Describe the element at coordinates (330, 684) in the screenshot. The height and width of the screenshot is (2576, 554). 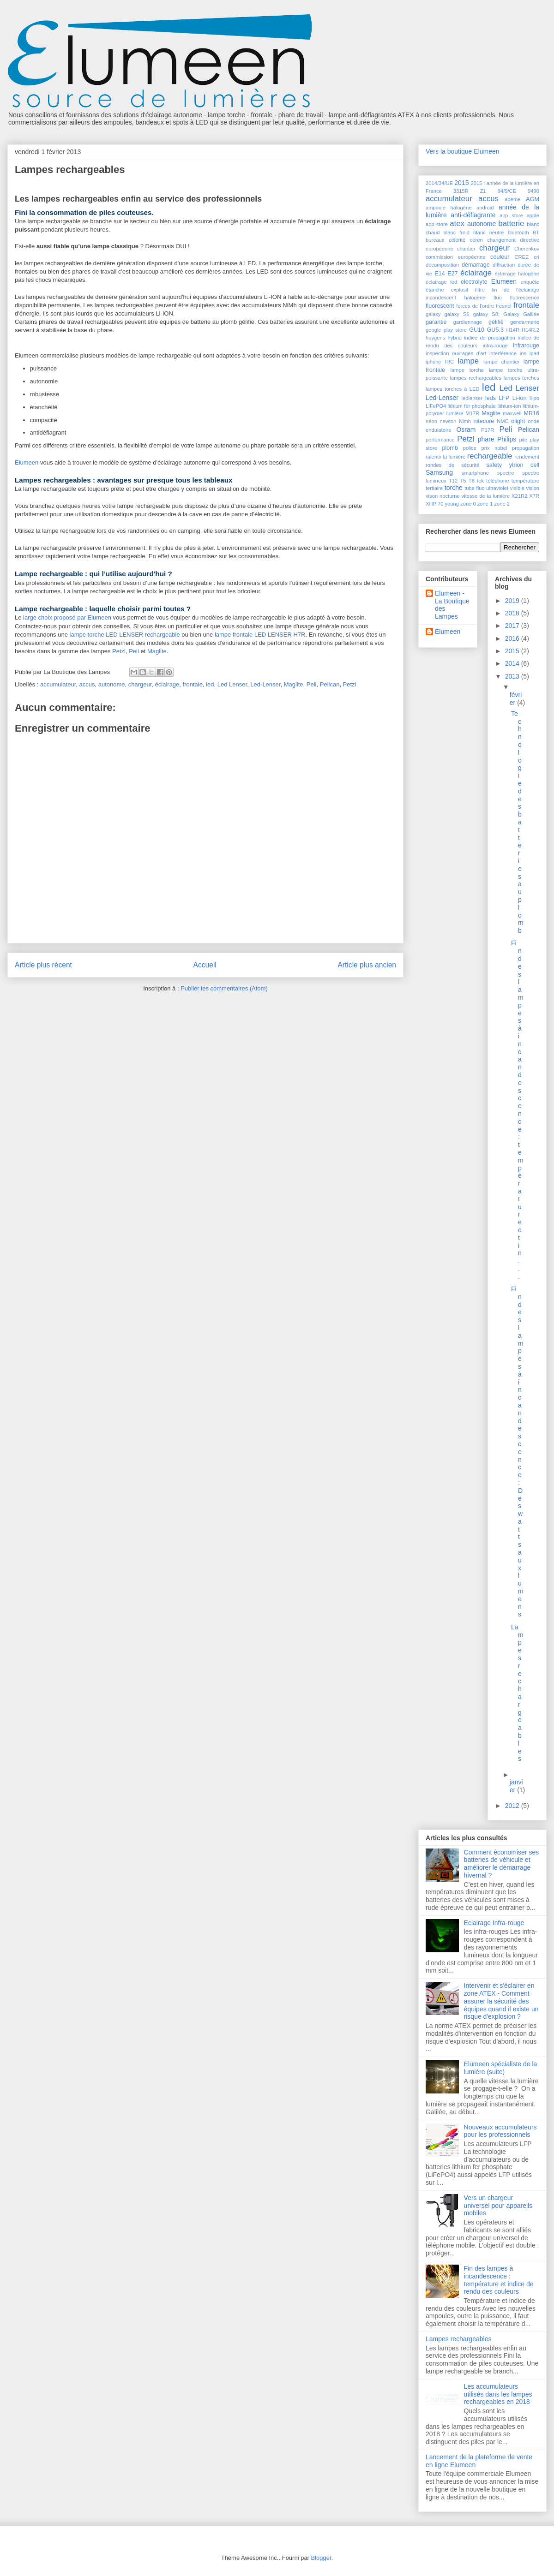
I see `Pelican` at that location.